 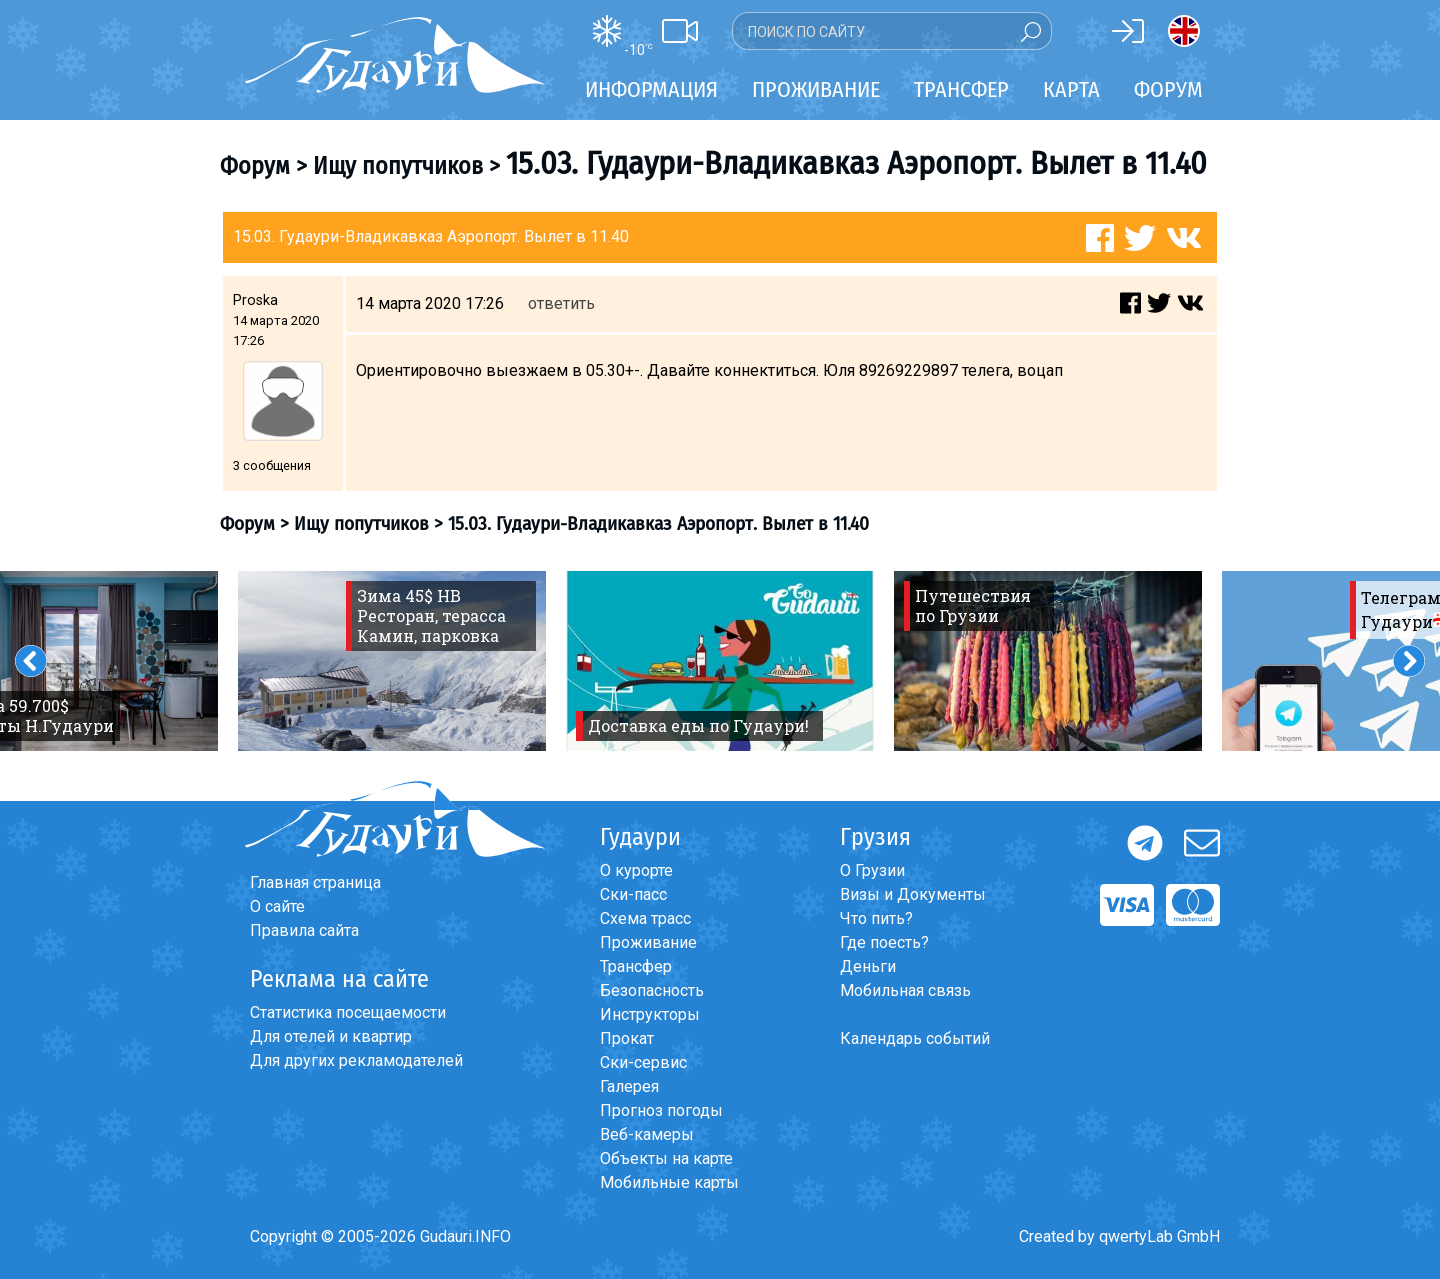 What do you see at coordinates (636, 870) in the screenshot?
I see `О курорте` at bounding box center [636, 870].